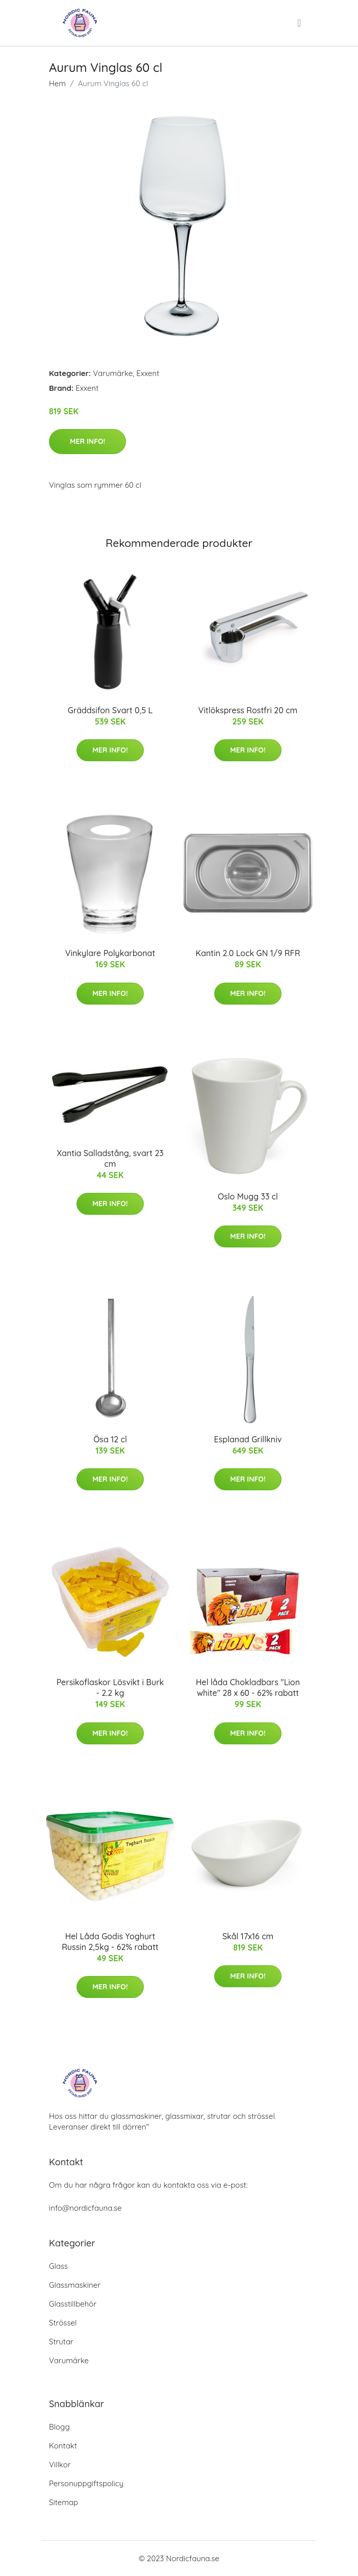 The height and width of the screenshot is (2576, 358). Describe the element at coordinates (110, 710) in the screenshot. I see `Gräddsifon Svart 0,5 L` at that location.